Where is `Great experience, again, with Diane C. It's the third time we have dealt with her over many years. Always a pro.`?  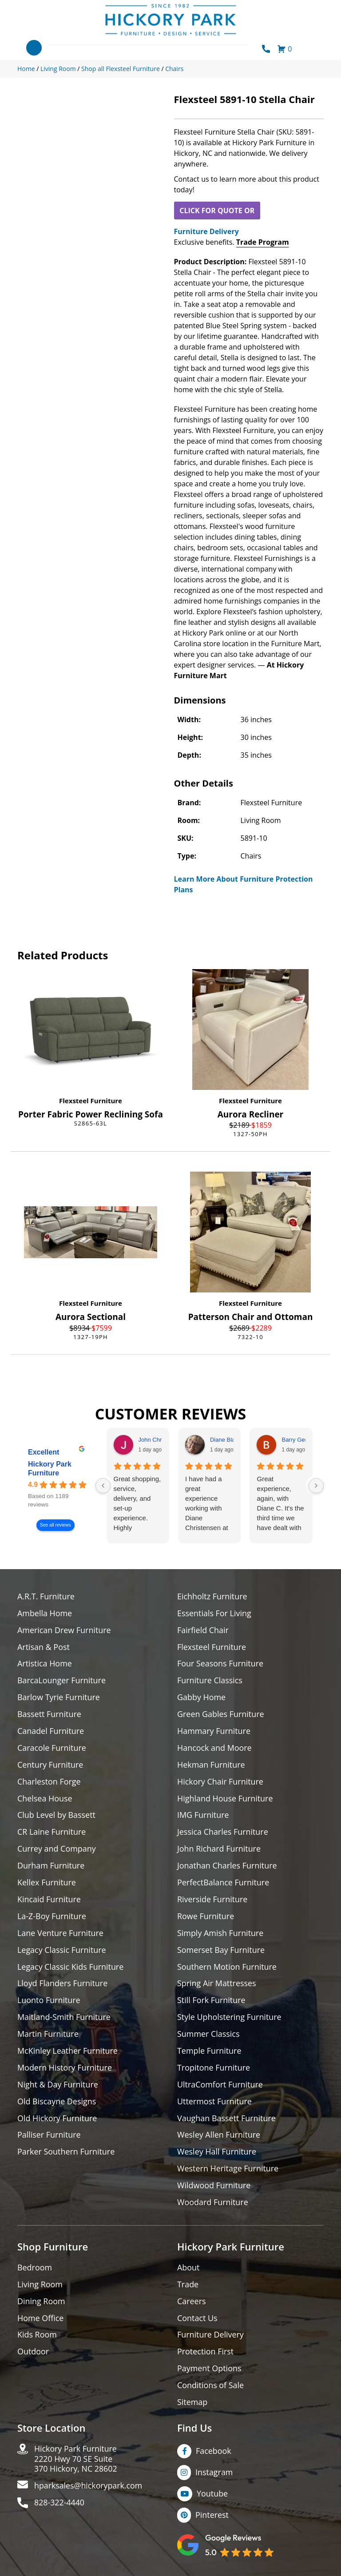 Great experience, again, with Diane C. It's the third time we have dealt with her over many years. Always a pro. is located at coordinates (280, 1504).